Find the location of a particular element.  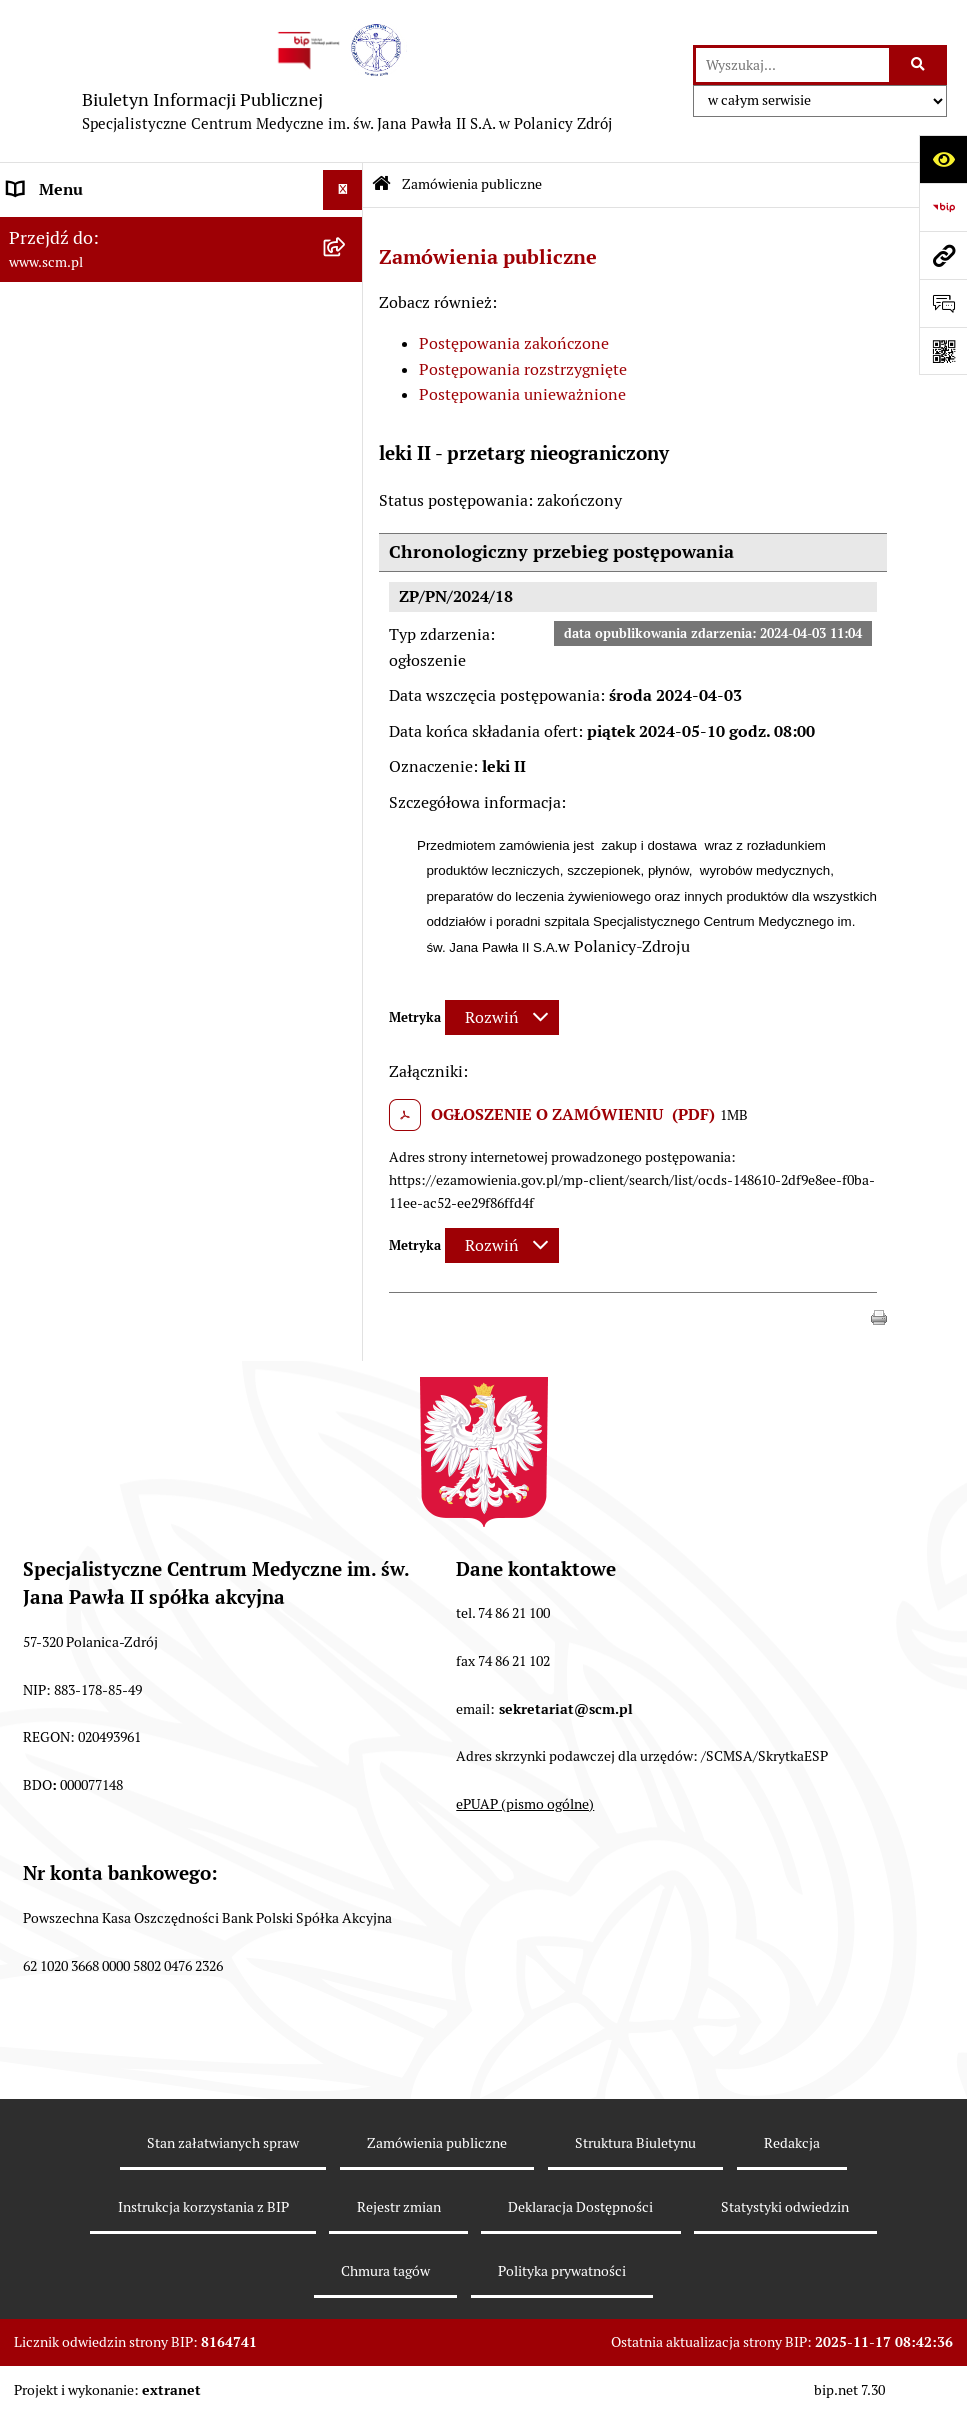

[zwiń: O Spółce] is located at coordinates (346, 230).